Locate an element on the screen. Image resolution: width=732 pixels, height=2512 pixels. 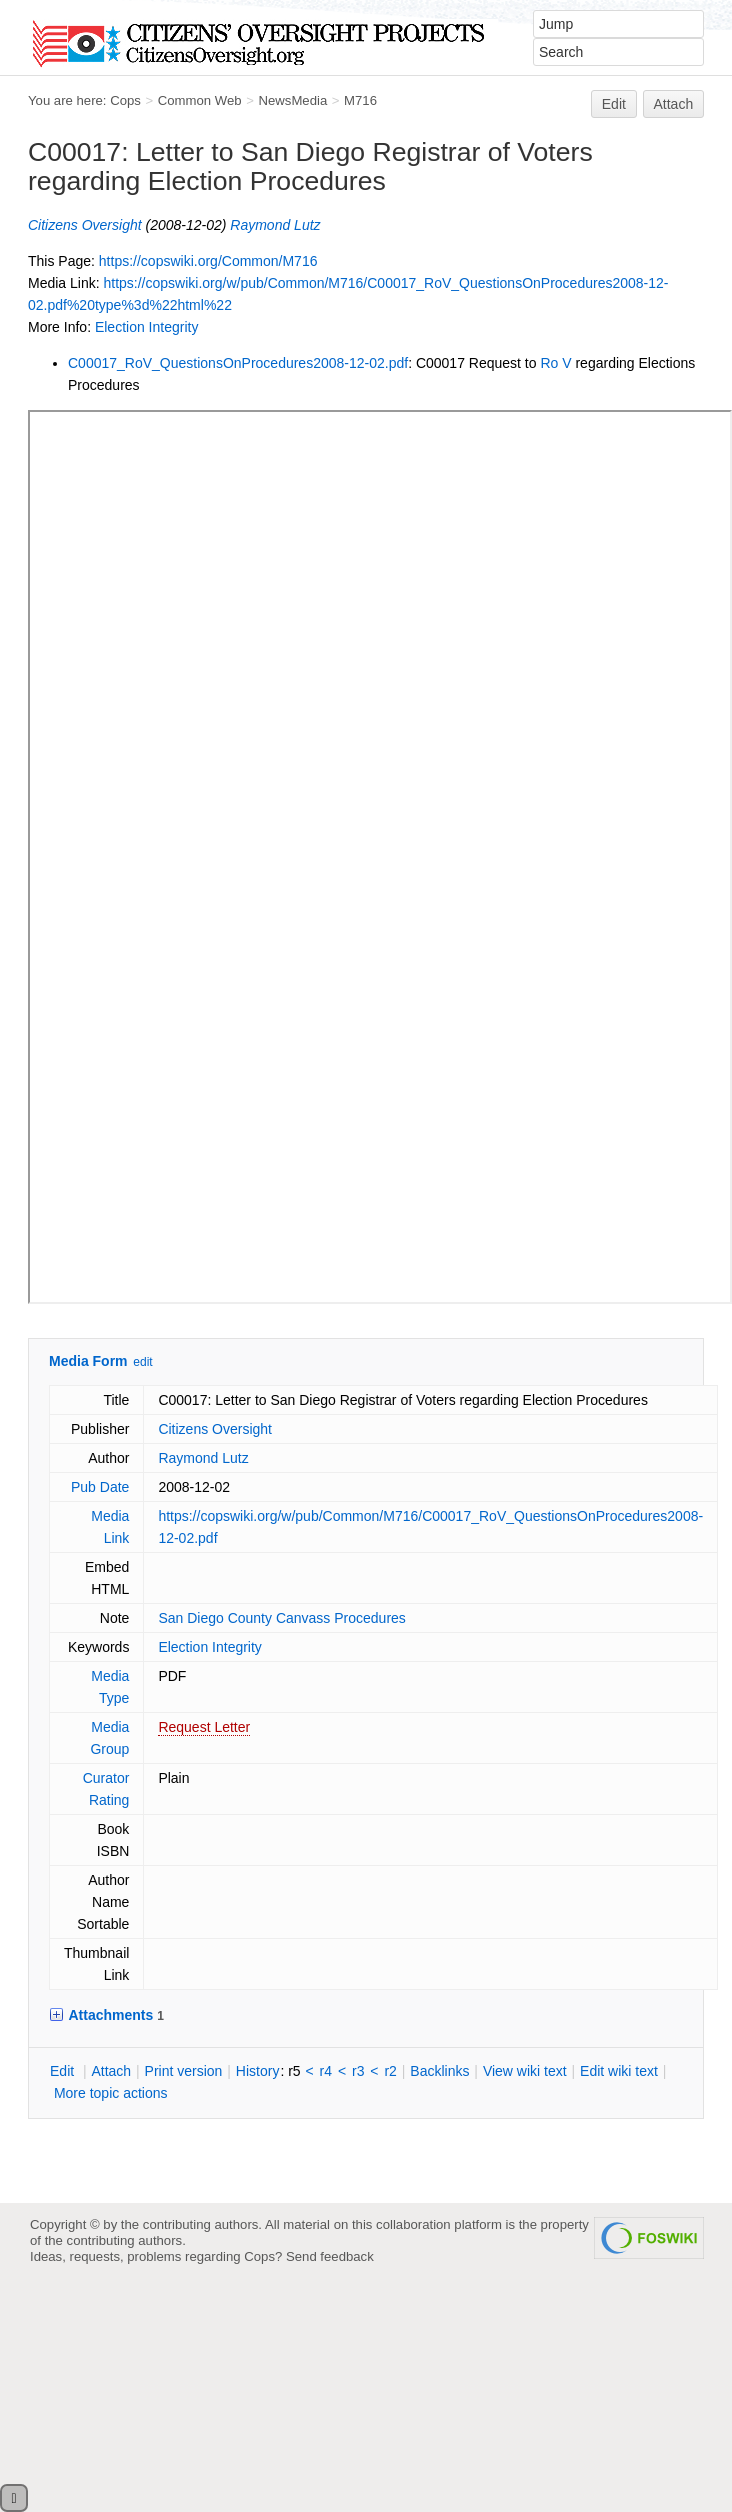
edit is located at coordinates (142, 1362).